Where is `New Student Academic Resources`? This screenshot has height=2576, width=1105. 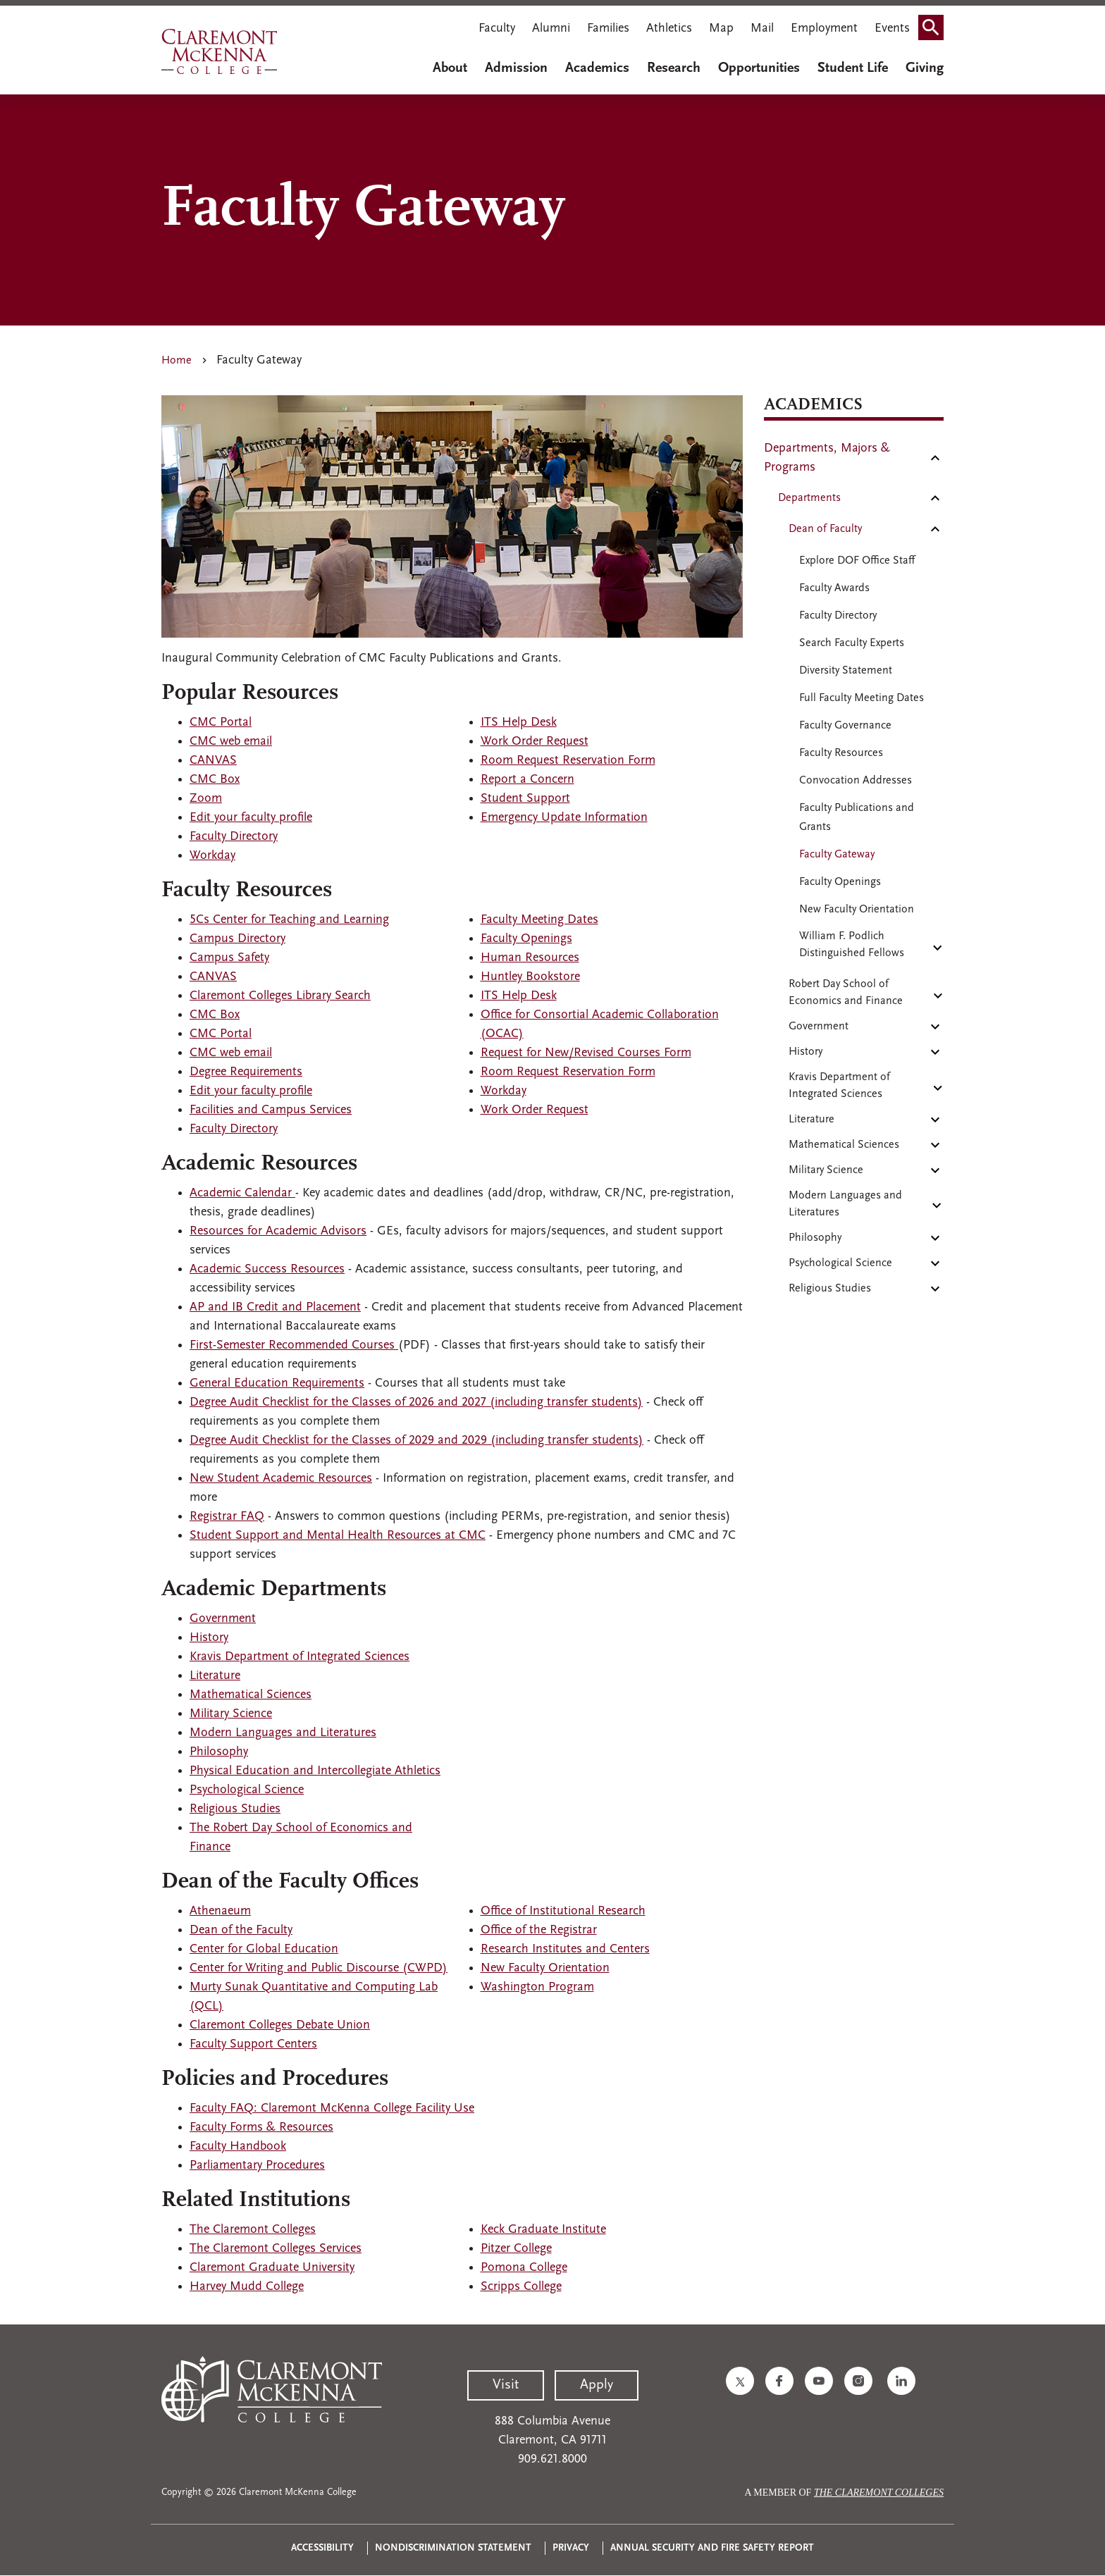
New Student Academic Resources is located at coordinates (281, 1478).